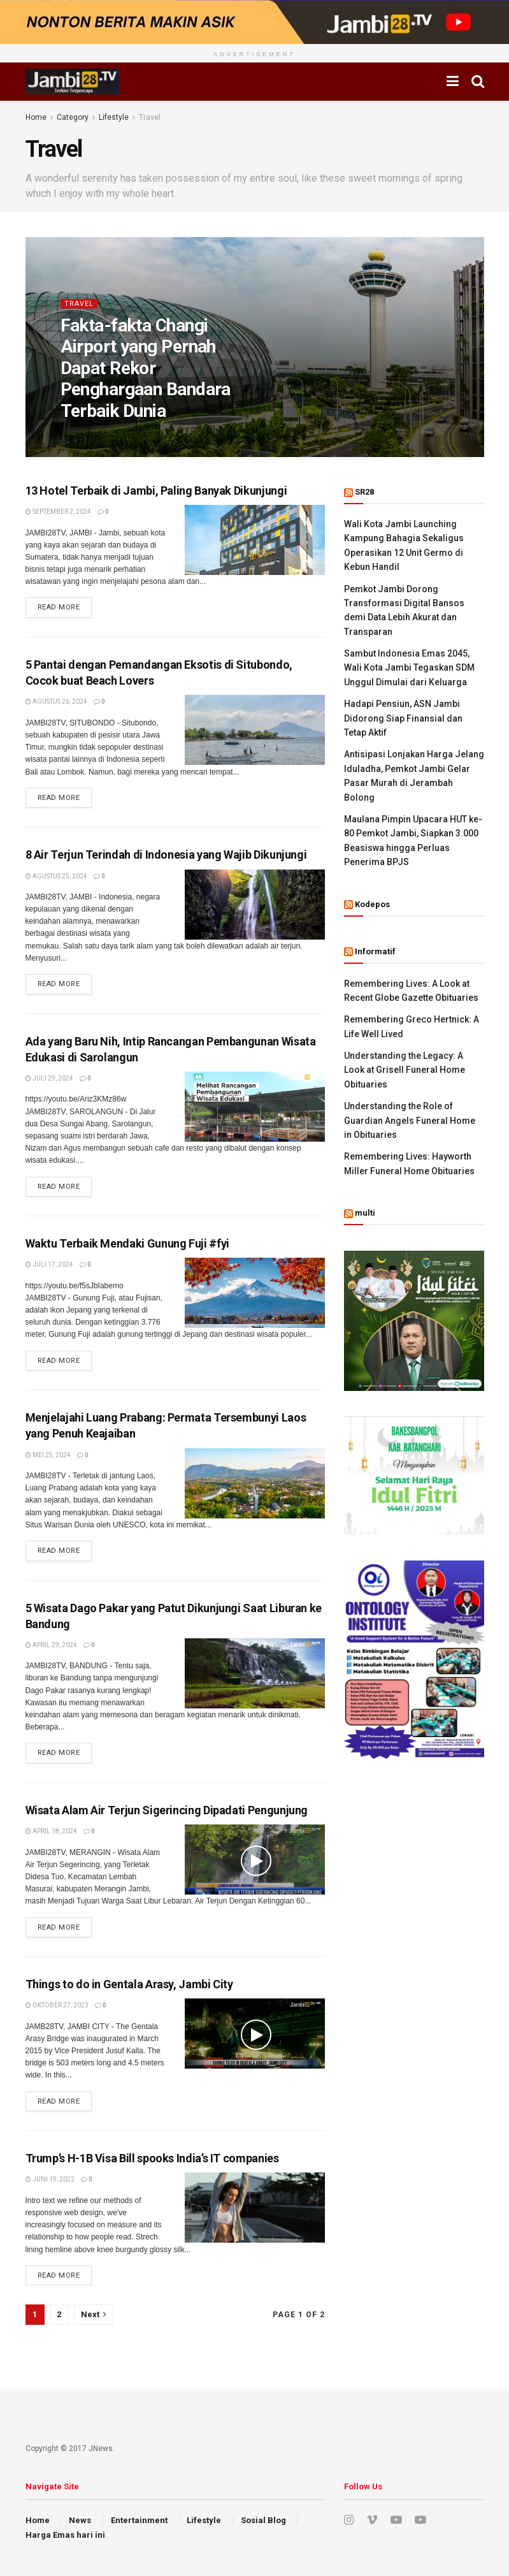 The width and height of the screenshot is (509, 2576). Describe the element at coordinates (49, 1078) in the screenshot. I see `Juli 29, 2024` at that location.